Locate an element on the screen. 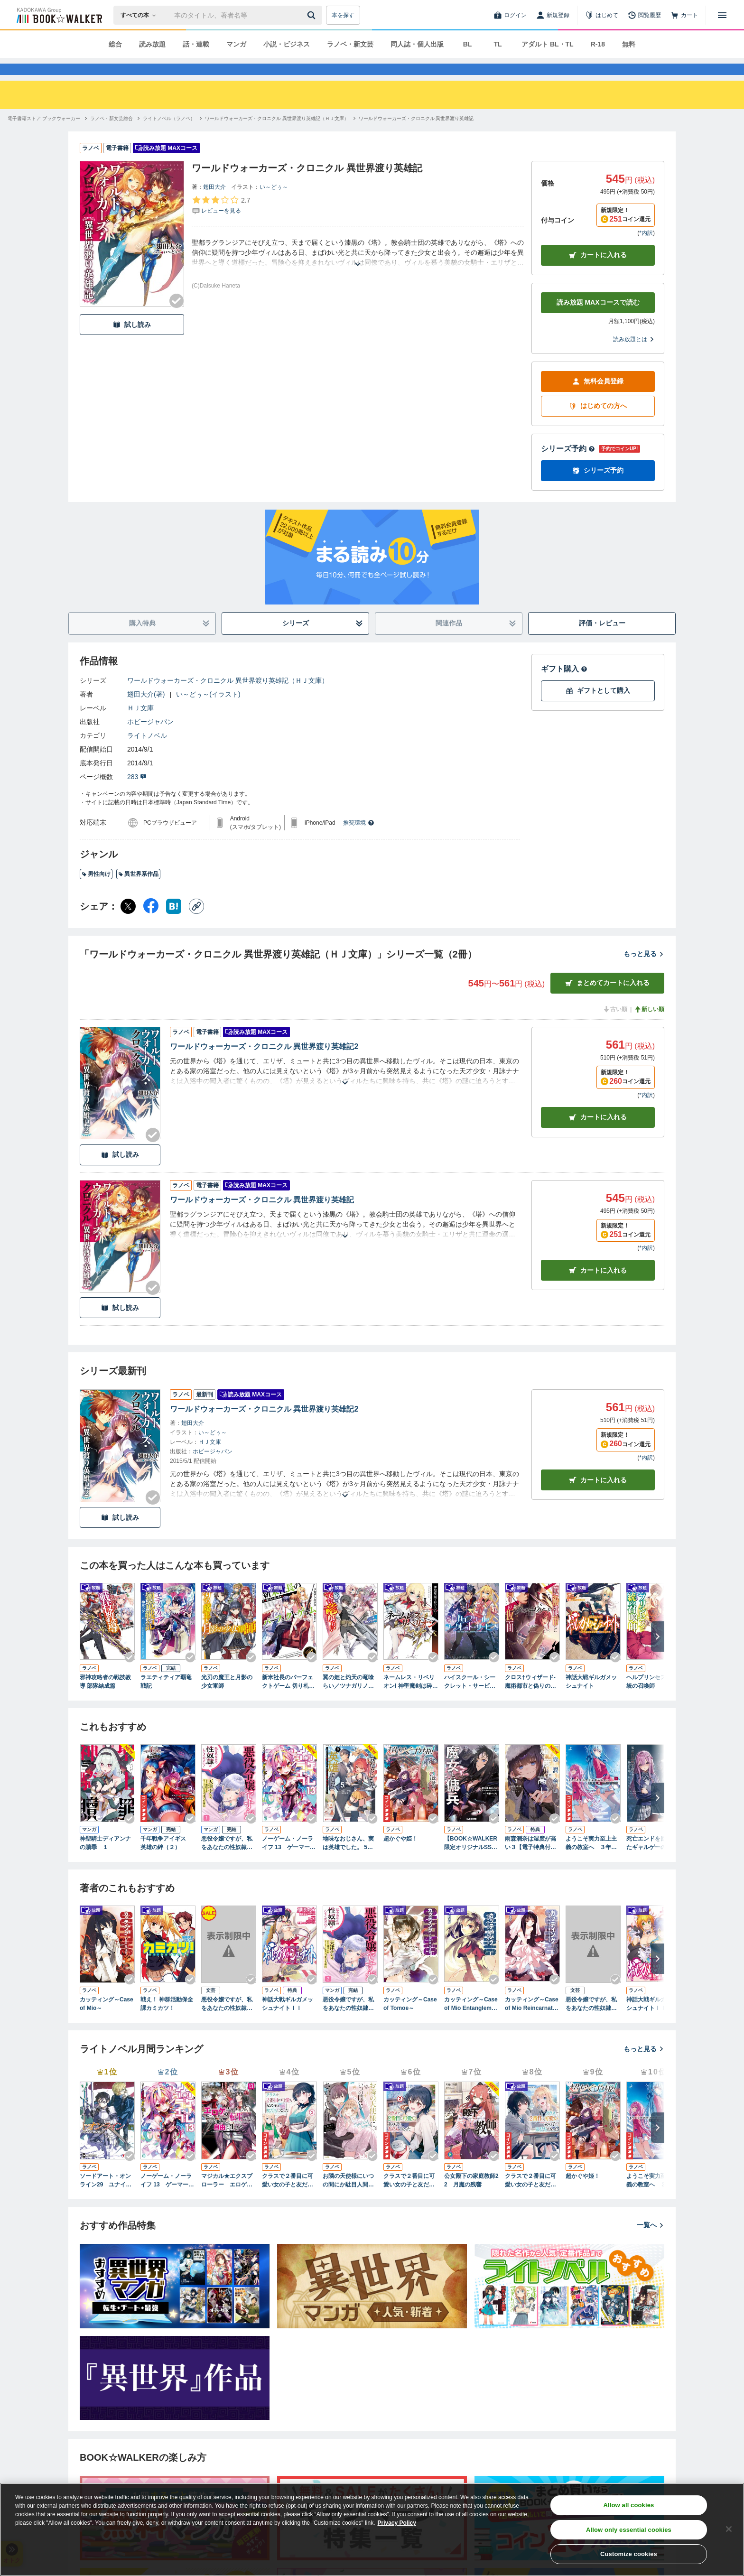 Image resolution: width=744 pixels, height=2576 pixels. [ラノベ・新文芸総合へ移動する] is located at coordinates (111, 135).